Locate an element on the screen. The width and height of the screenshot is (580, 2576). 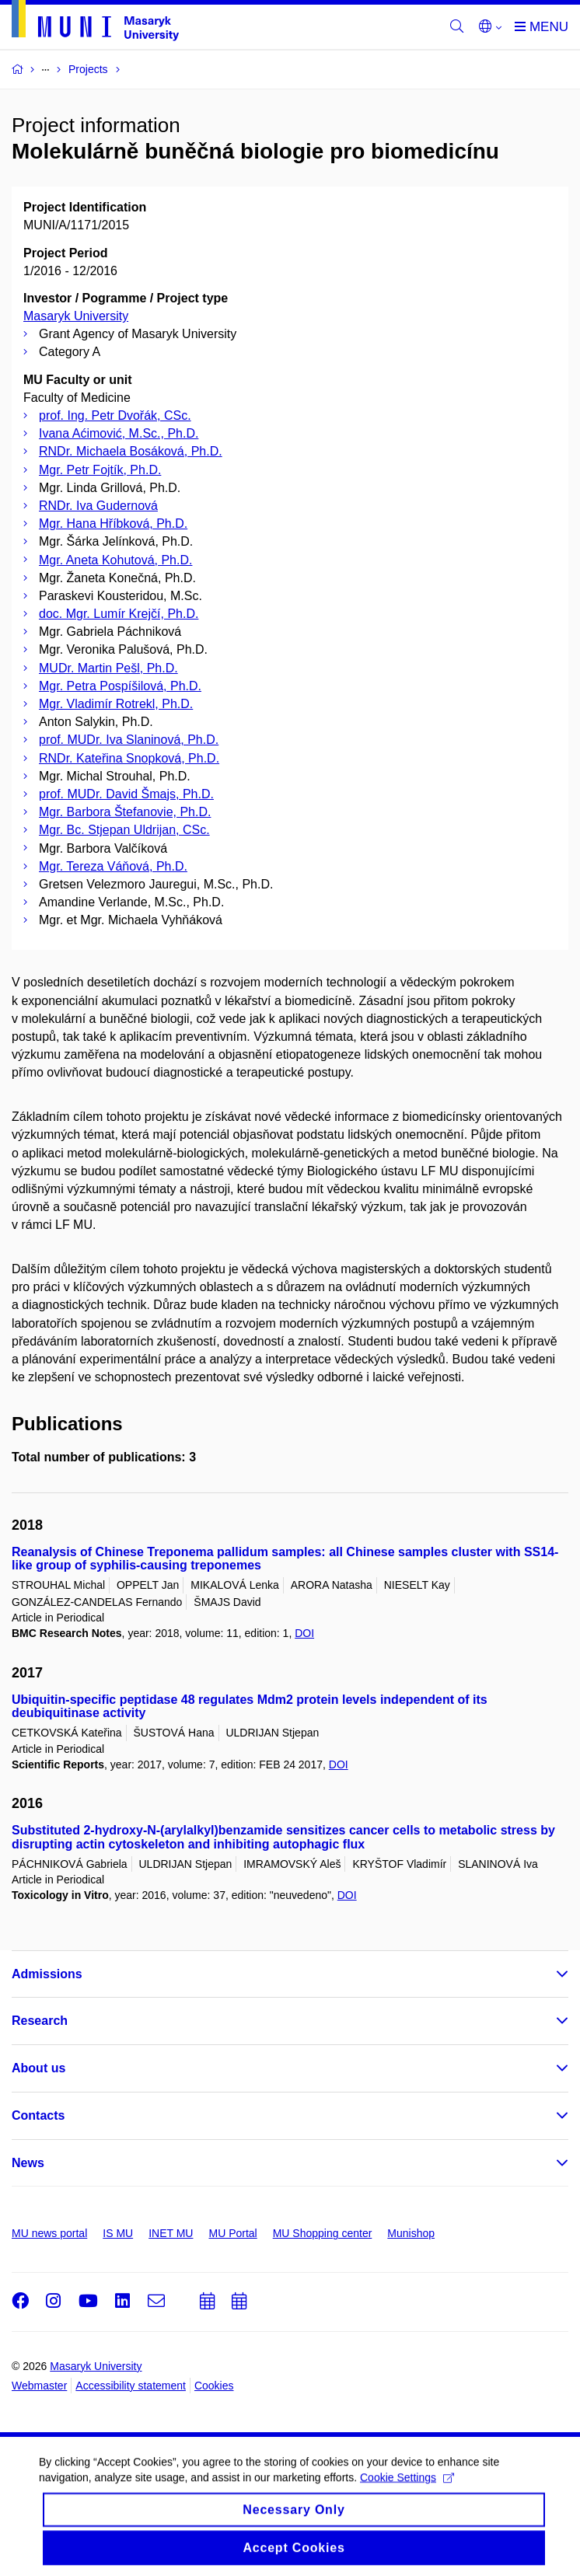
About us is located at coordinates (38, 2068).